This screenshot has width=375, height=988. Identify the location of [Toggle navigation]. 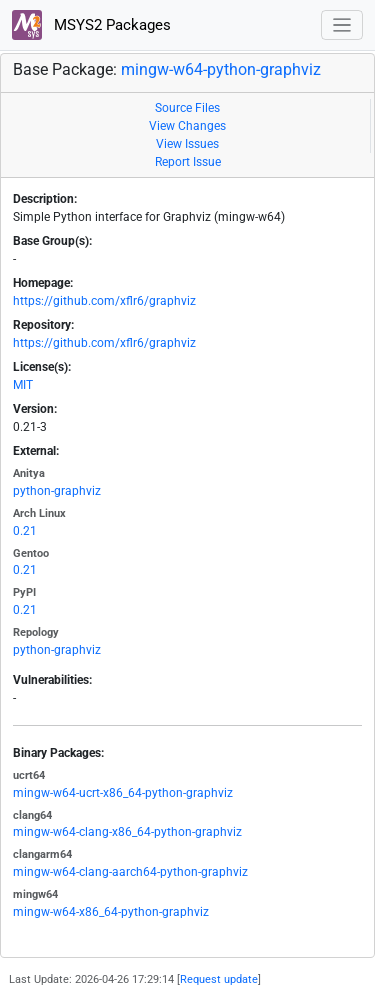
(342, 25).